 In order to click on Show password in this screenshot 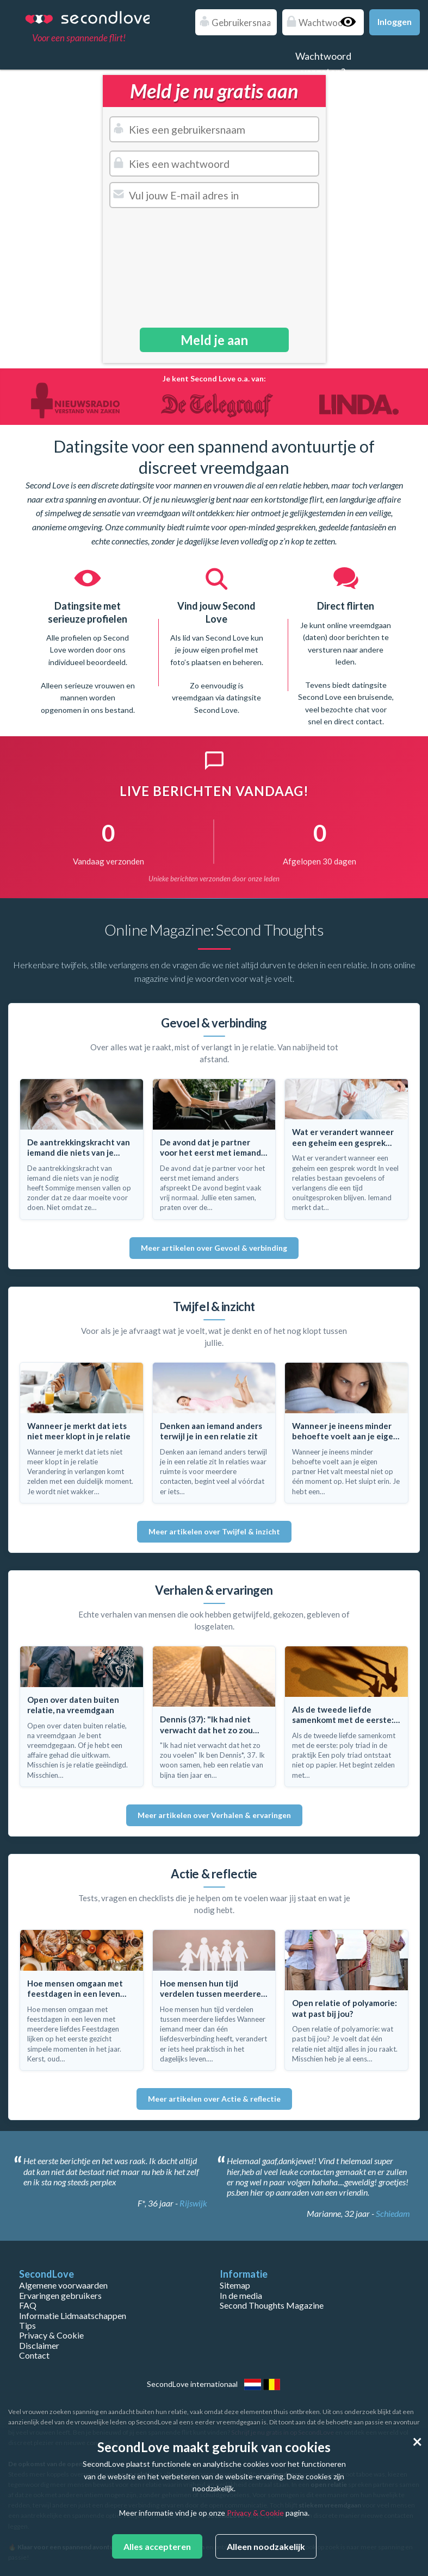, I will do `click(353, 22)`.